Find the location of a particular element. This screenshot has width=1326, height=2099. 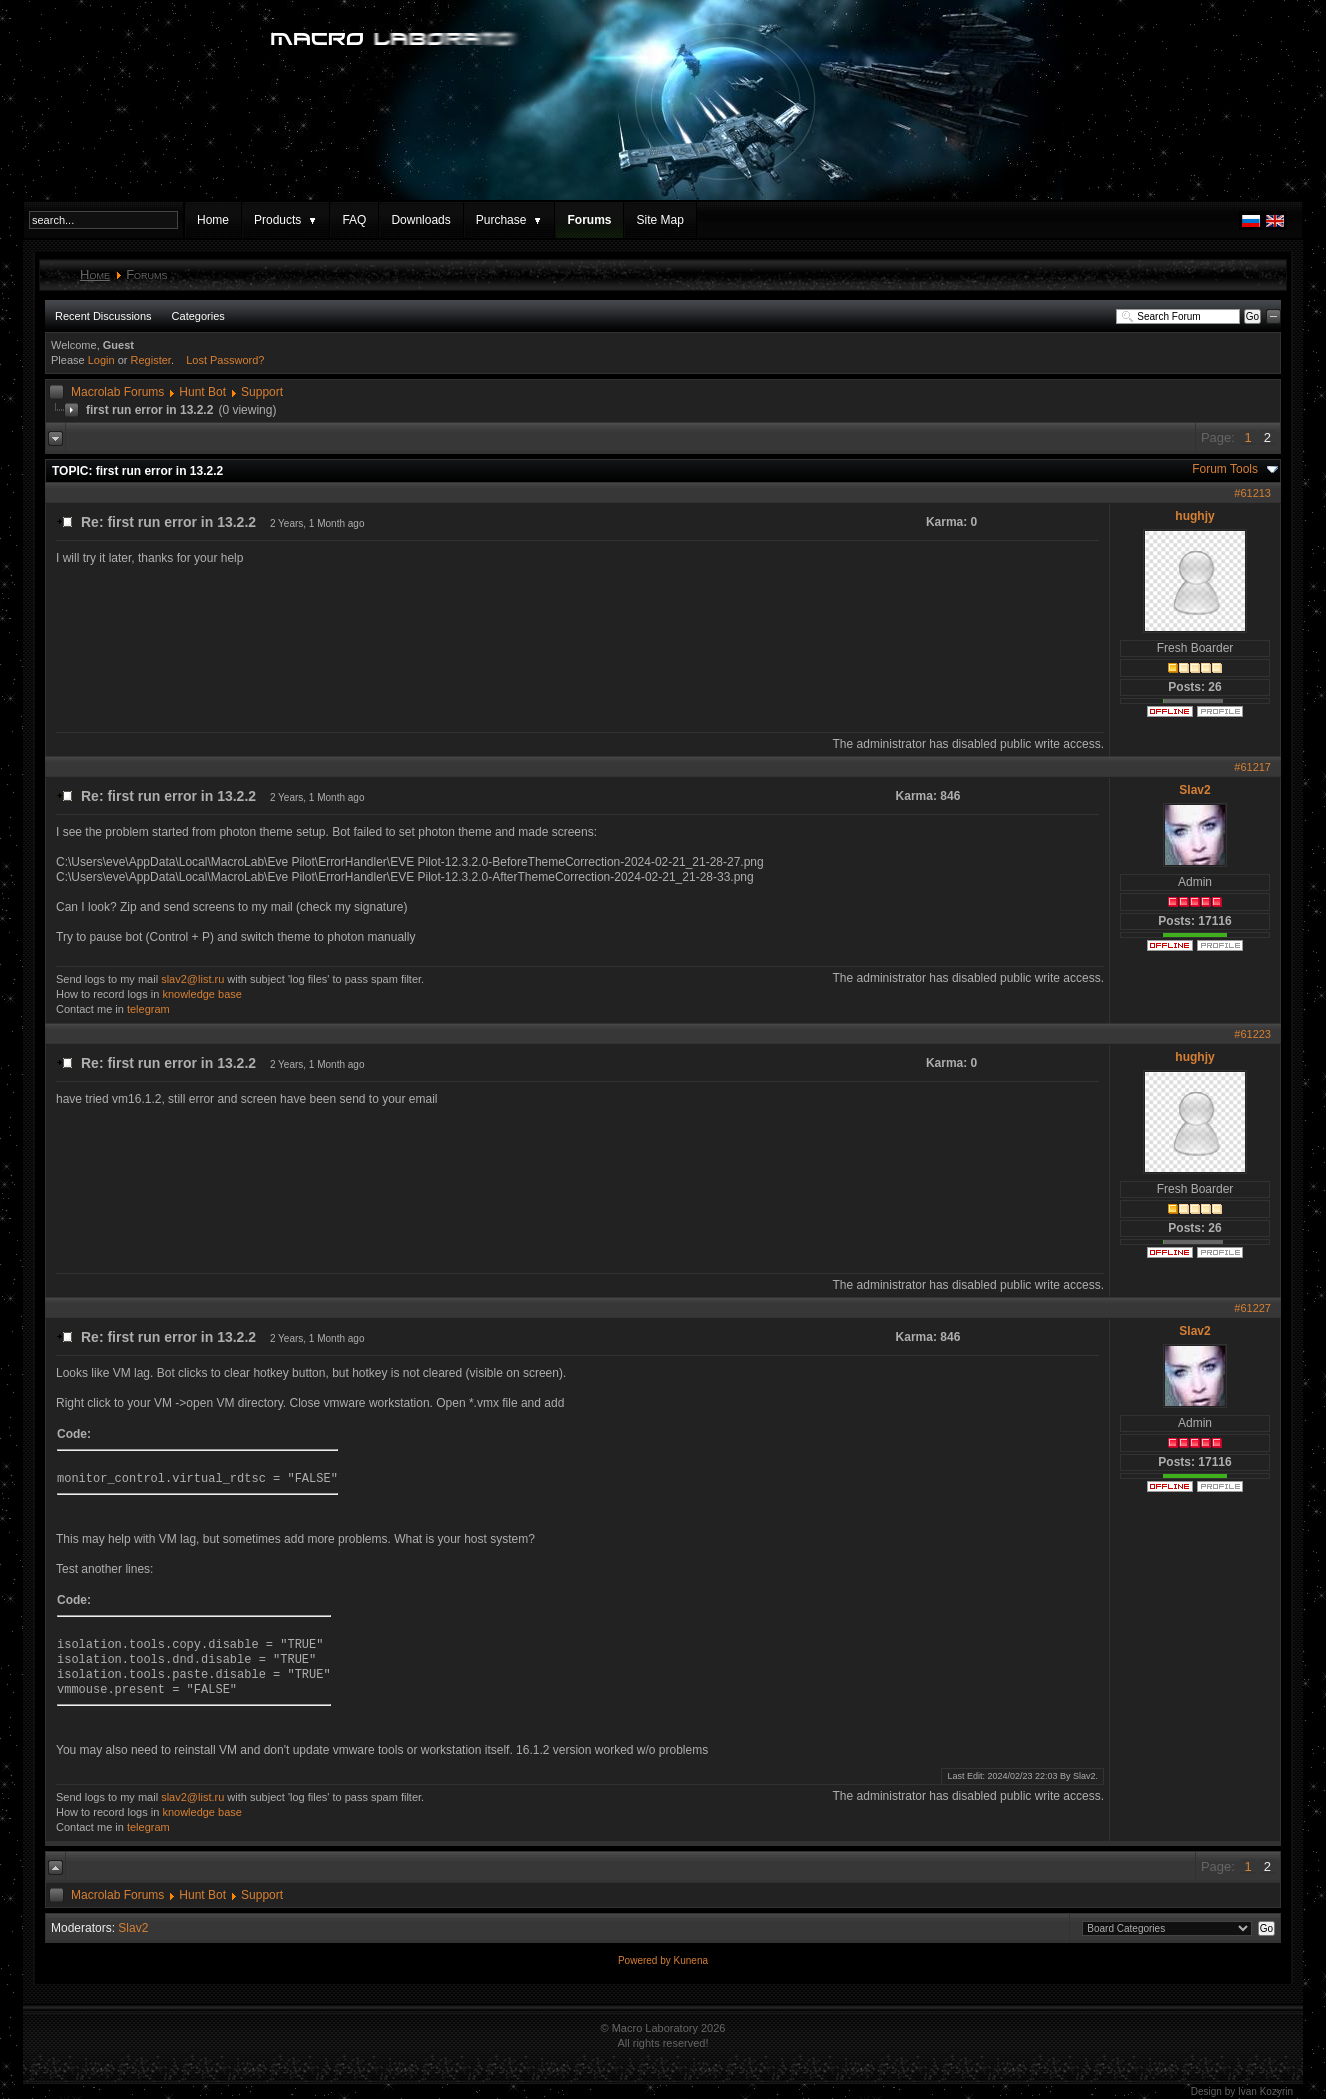

Macrolab Forums is located at coordinates (117, 392).